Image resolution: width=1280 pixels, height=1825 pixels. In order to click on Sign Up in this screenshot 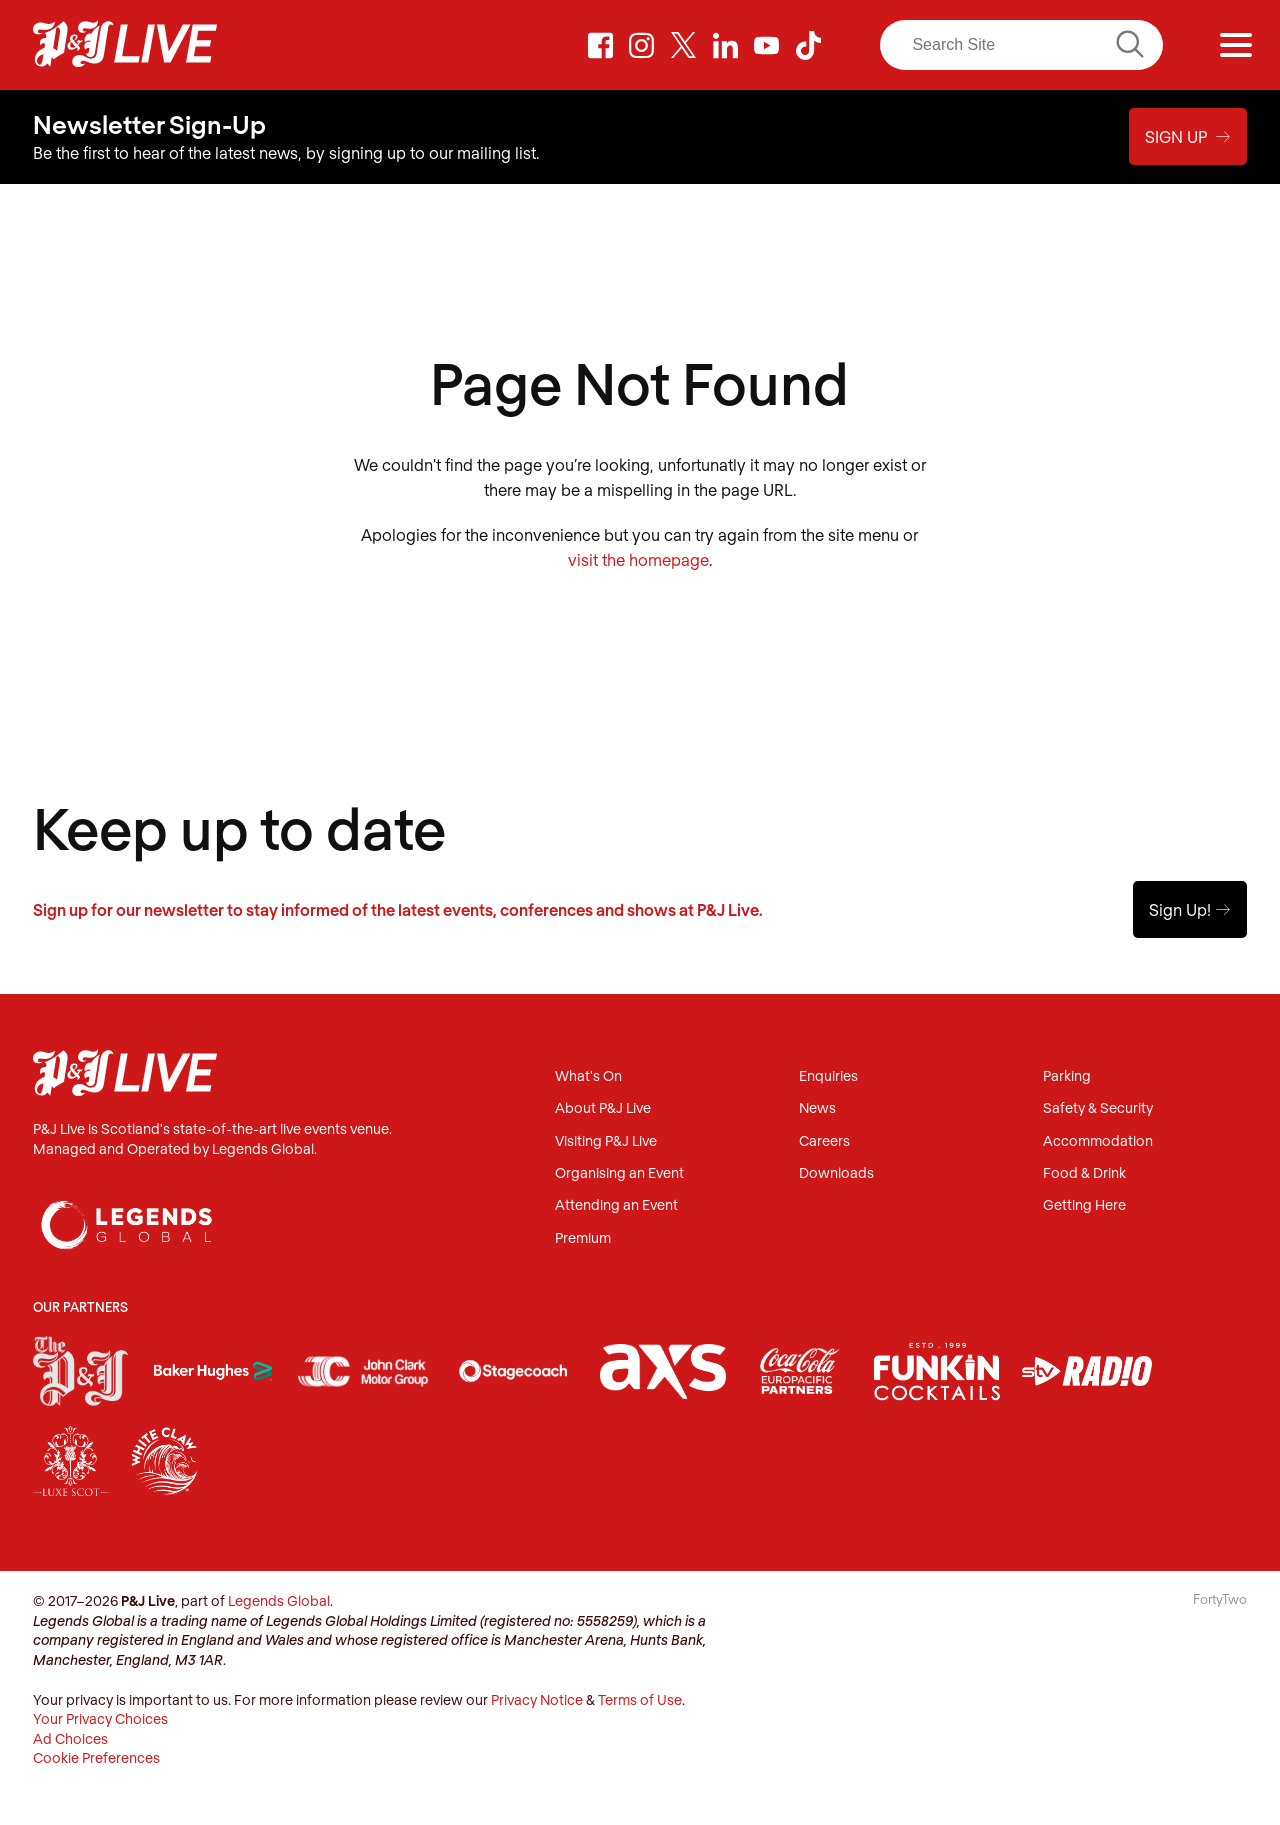, I will do `click(1188, 136)`.